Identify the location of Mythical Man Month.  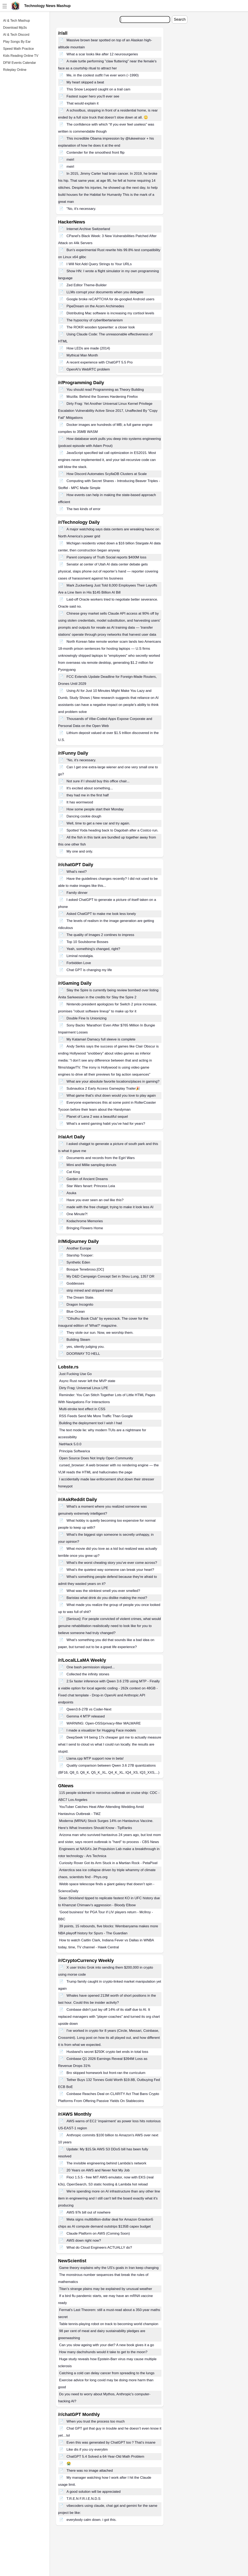
(82, 355).